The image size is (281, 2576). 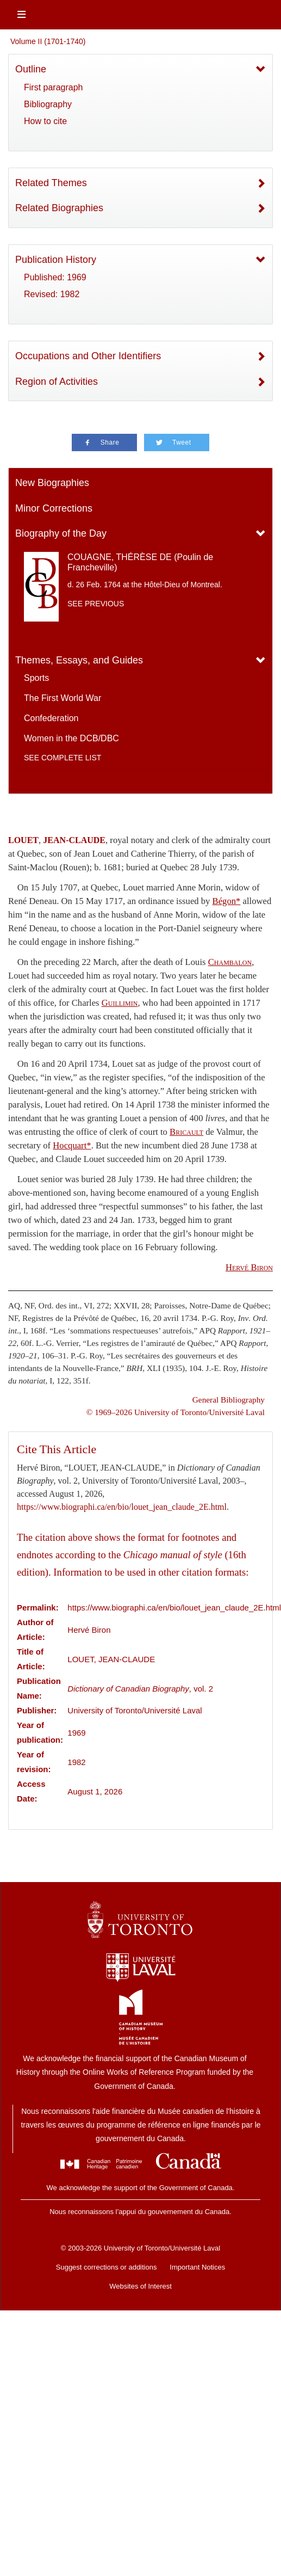 What do you see at coordinates (197, 2267) in the screenshot?
I see `Important Notices` at bounding box center [197, 2267].